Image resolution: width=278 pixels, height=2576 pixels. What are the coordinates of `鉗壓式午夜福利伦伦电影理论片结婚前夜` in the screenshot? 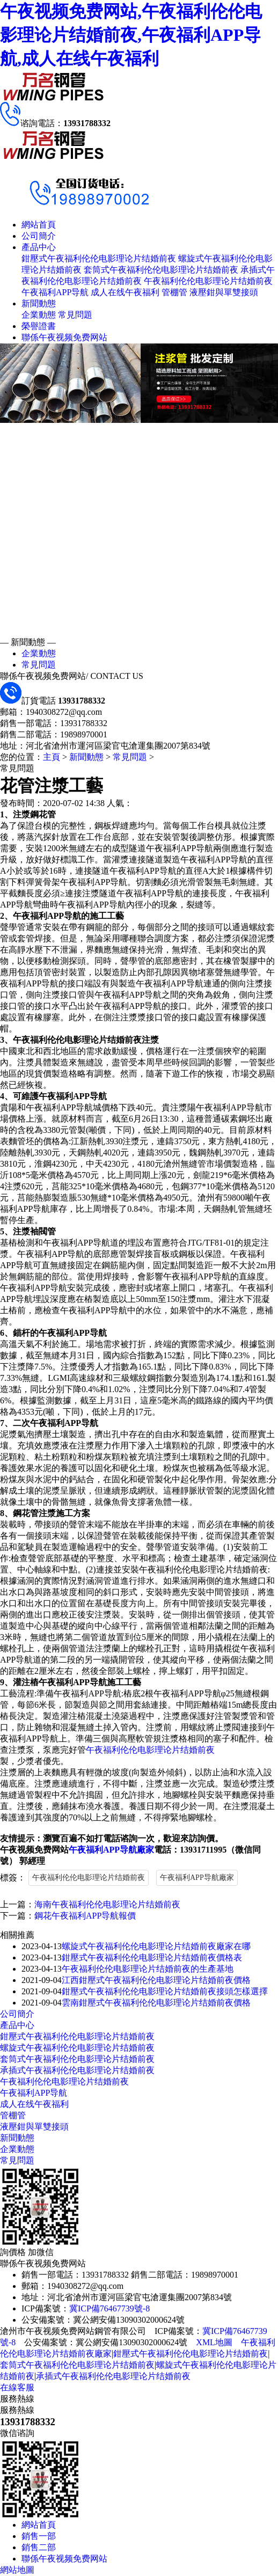 It's located at (98, 258).